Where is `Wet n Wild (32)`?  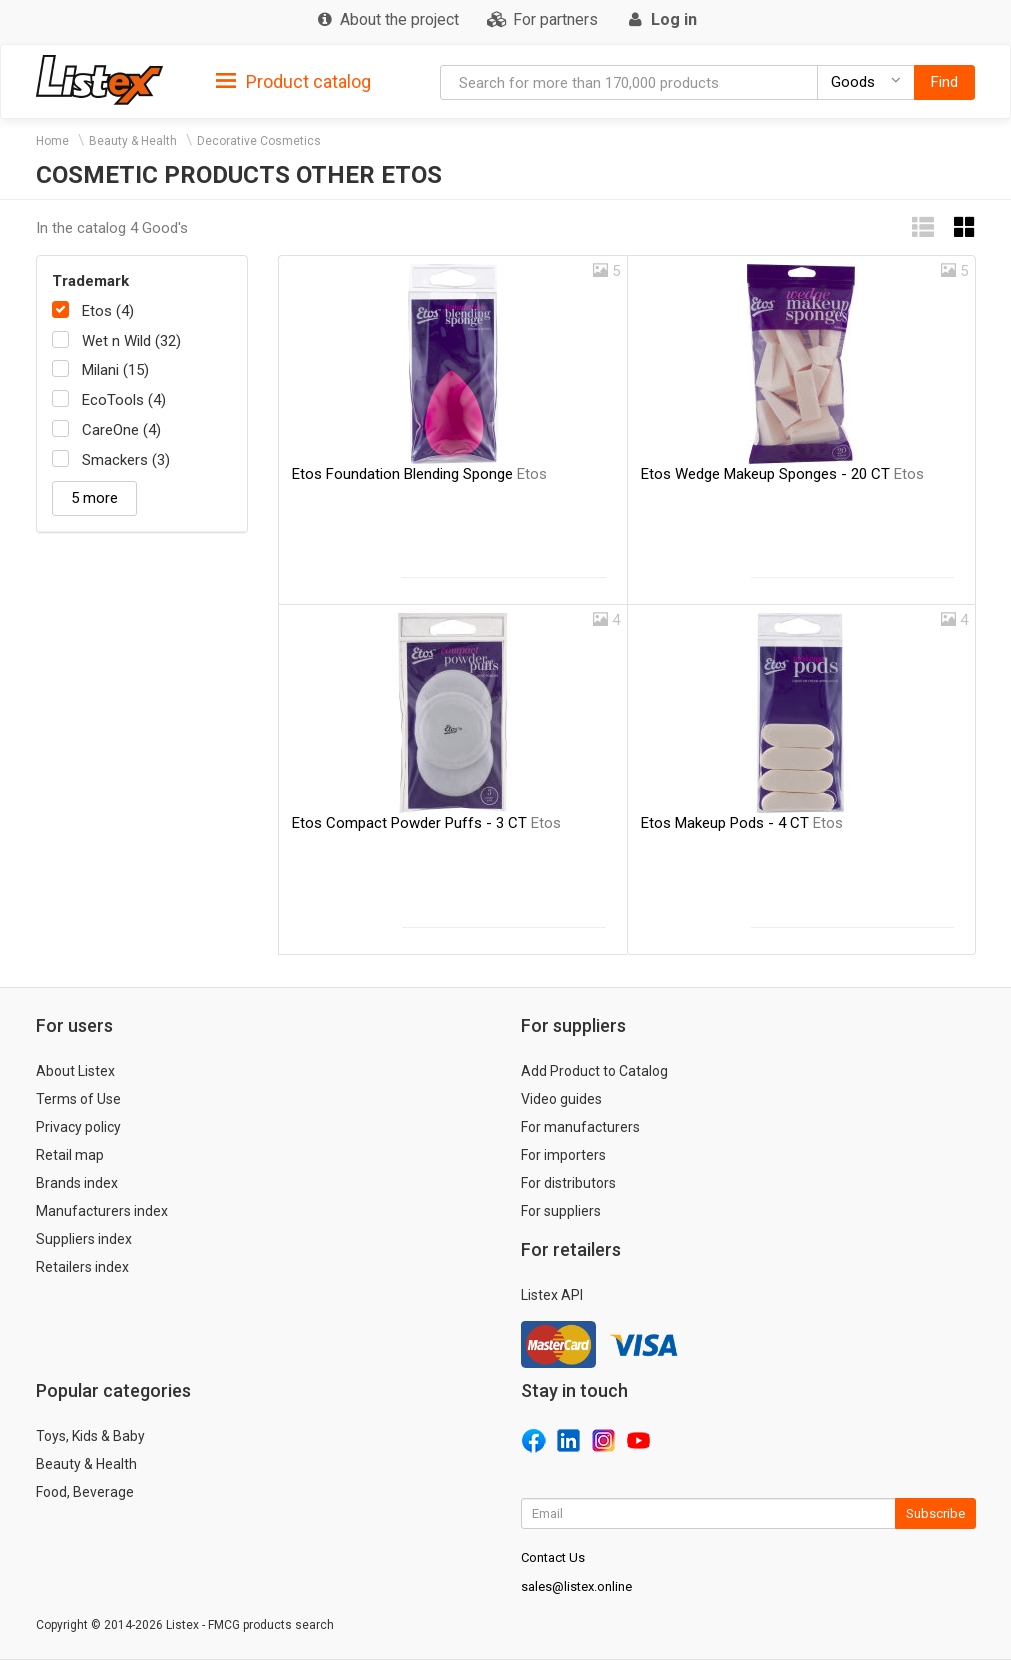 Wet n Wild (32) is located at coordinates (131, 341).